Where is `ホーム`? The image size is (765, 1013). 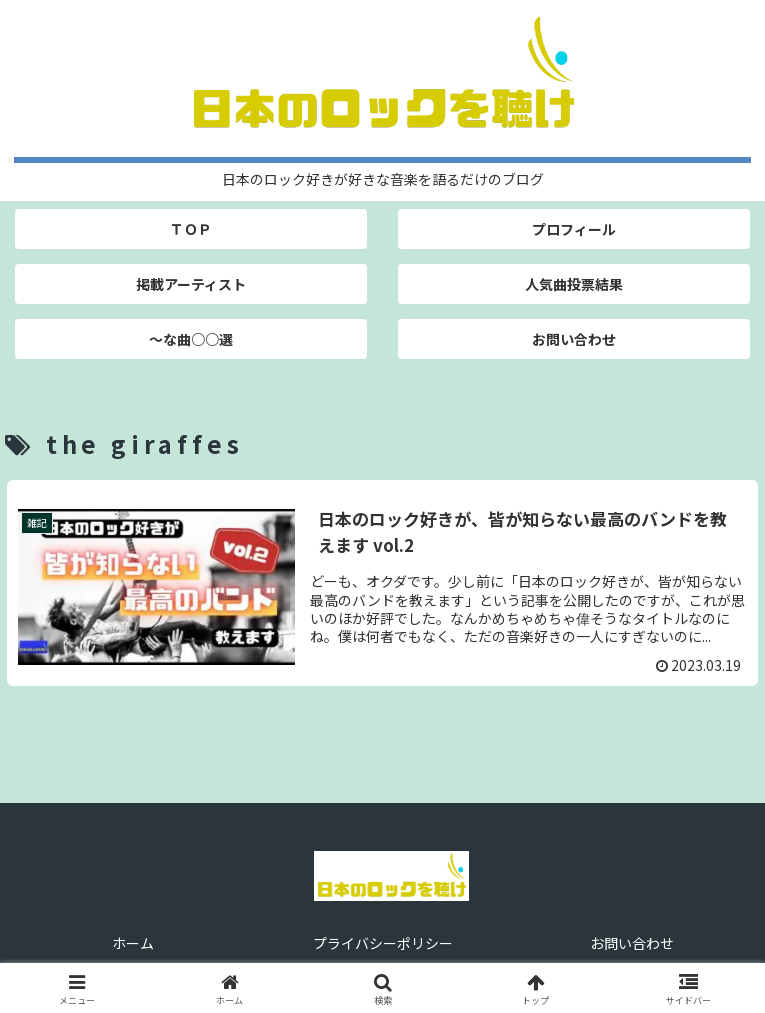
ホーム is located at coordinates (133, 943).